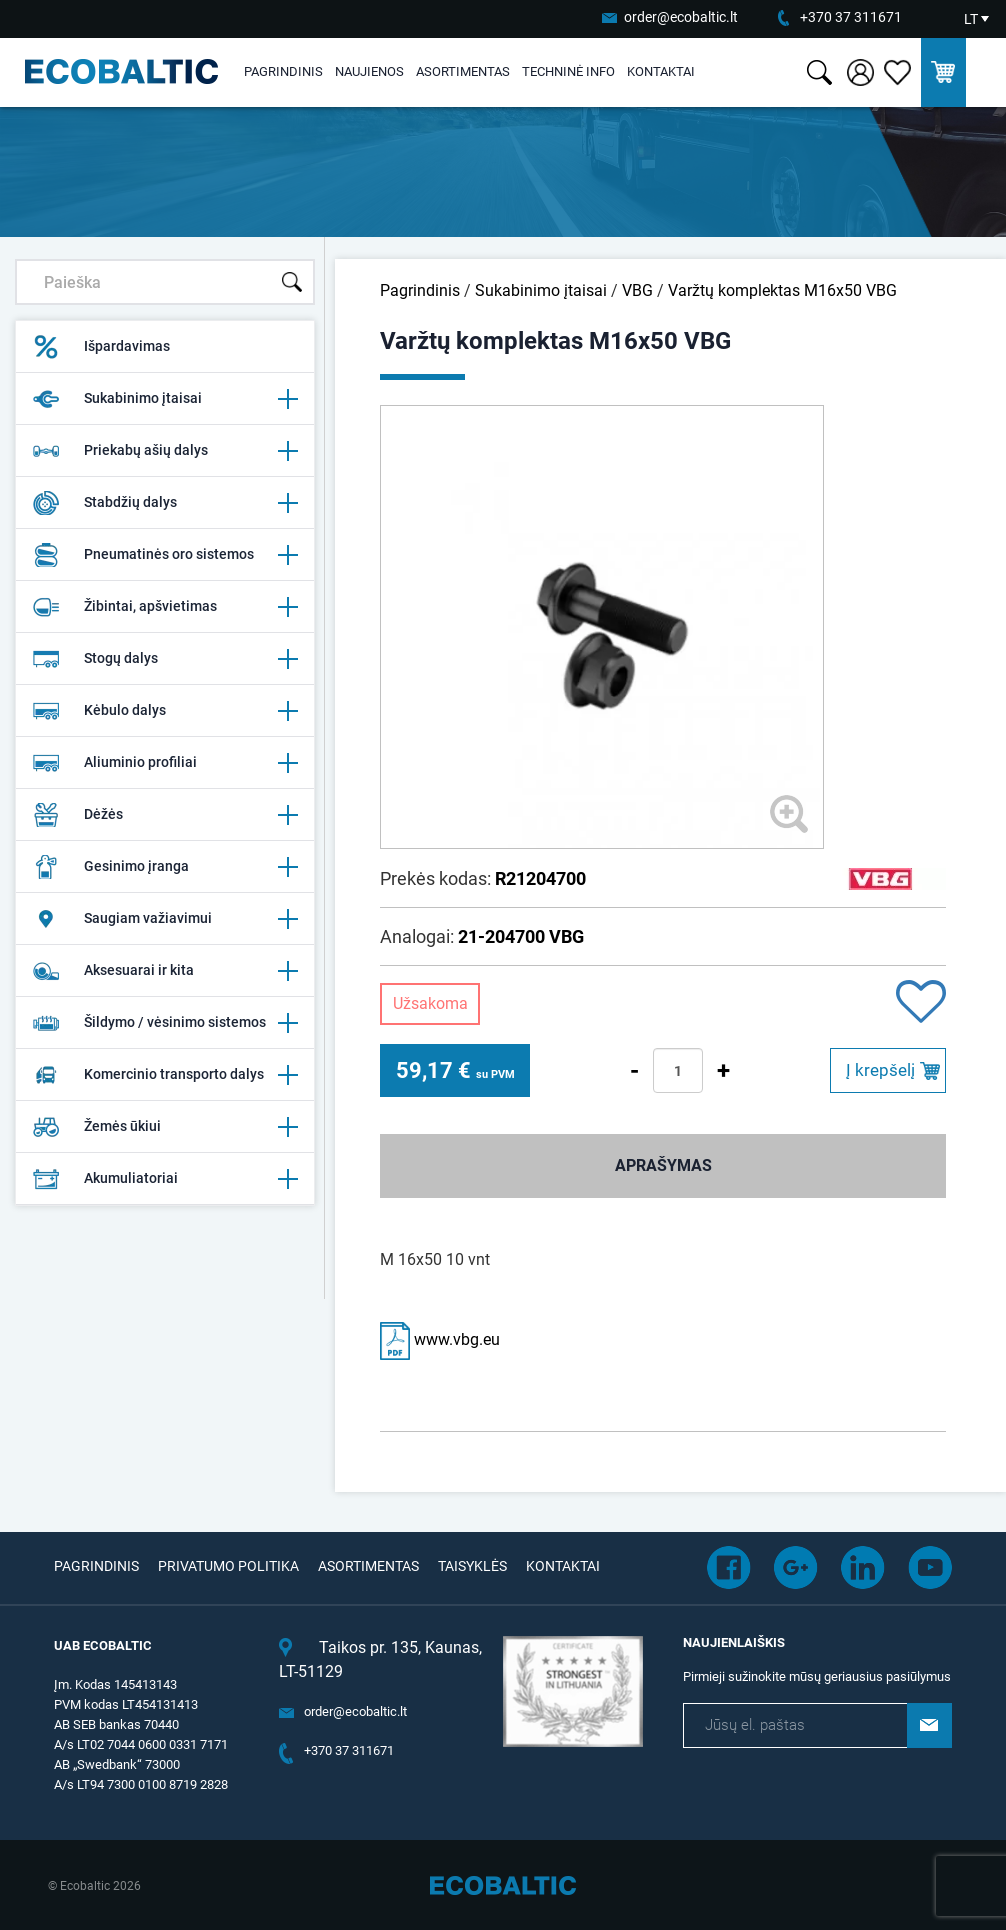  What do you see at coordinates (165, 867) in the screenshot?
I see `Gesinimo įranga` at bounding box center [165, 867].